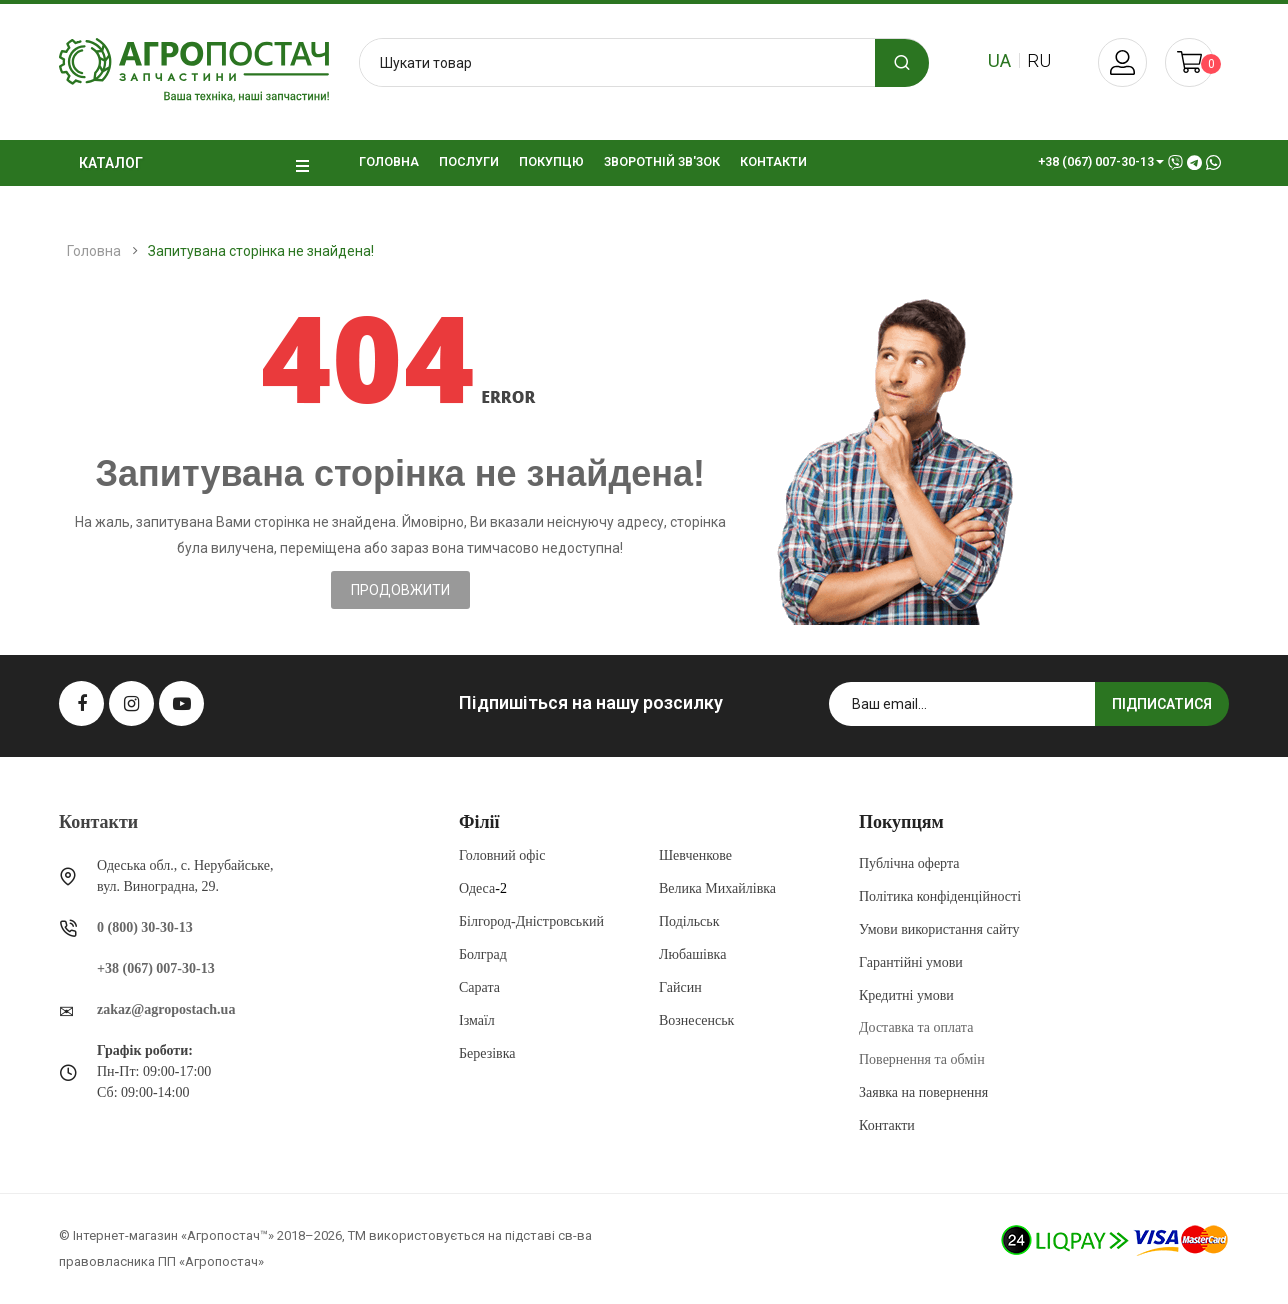 The width and height of the screenshot is (1288, 1304). I want to click on ru, so click(1039, 60).